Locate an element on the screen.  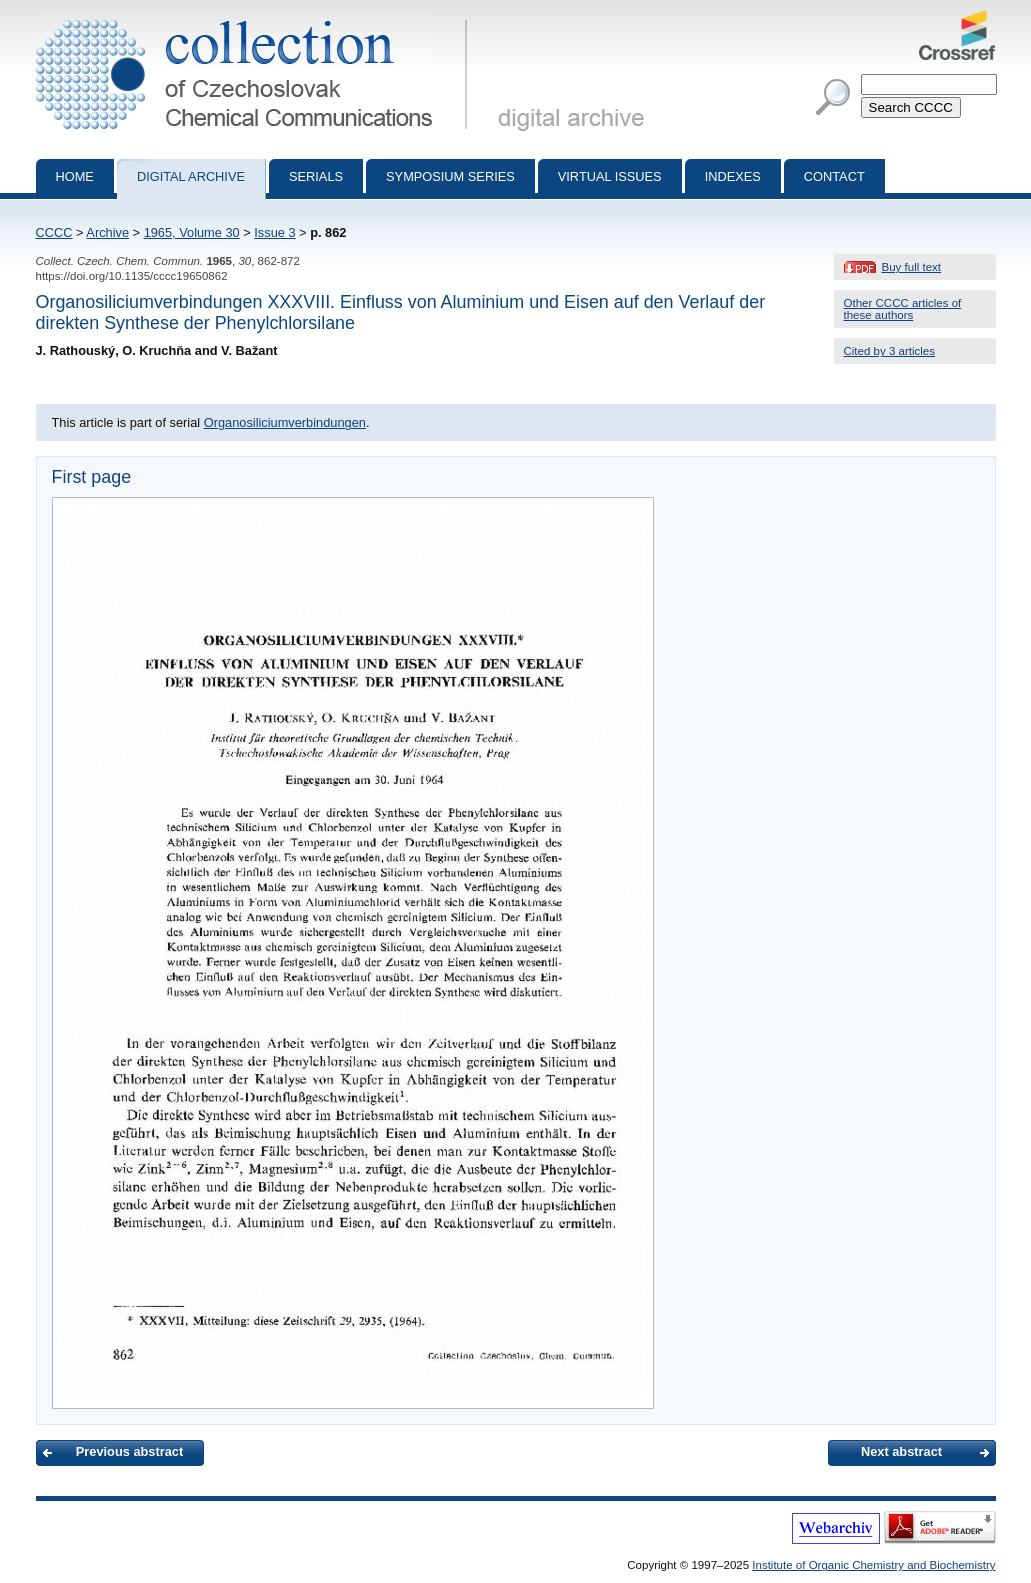
1965, Volume 30 is located at coordinates (192, 232).